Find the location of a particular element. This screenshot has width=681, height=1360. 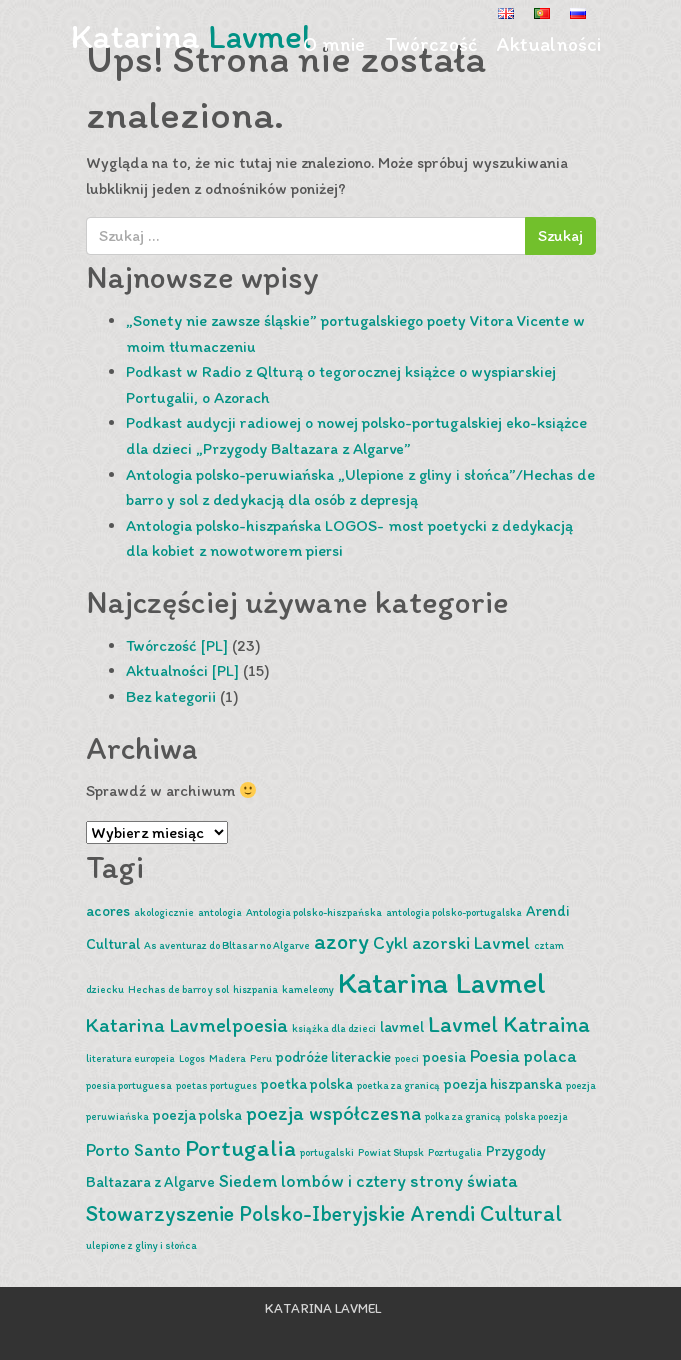

Portugalia [Portugalia (6 pozycji)] is located at coordinates (240, 1147).